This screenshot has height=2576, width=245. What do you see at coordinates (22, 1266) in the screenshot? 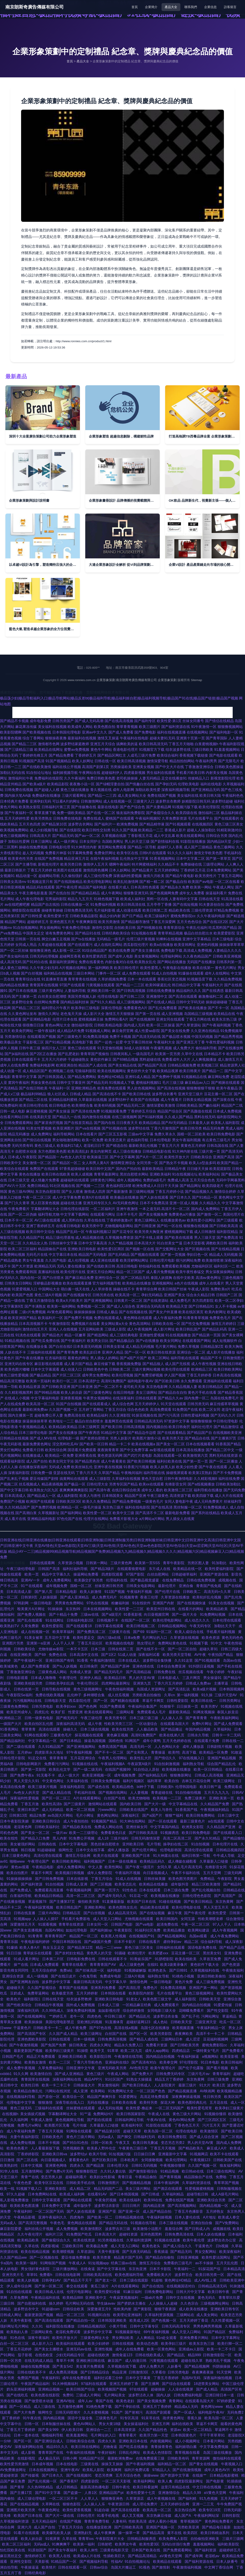
I see `国产大片资源` at bounding box center [22, 1266].